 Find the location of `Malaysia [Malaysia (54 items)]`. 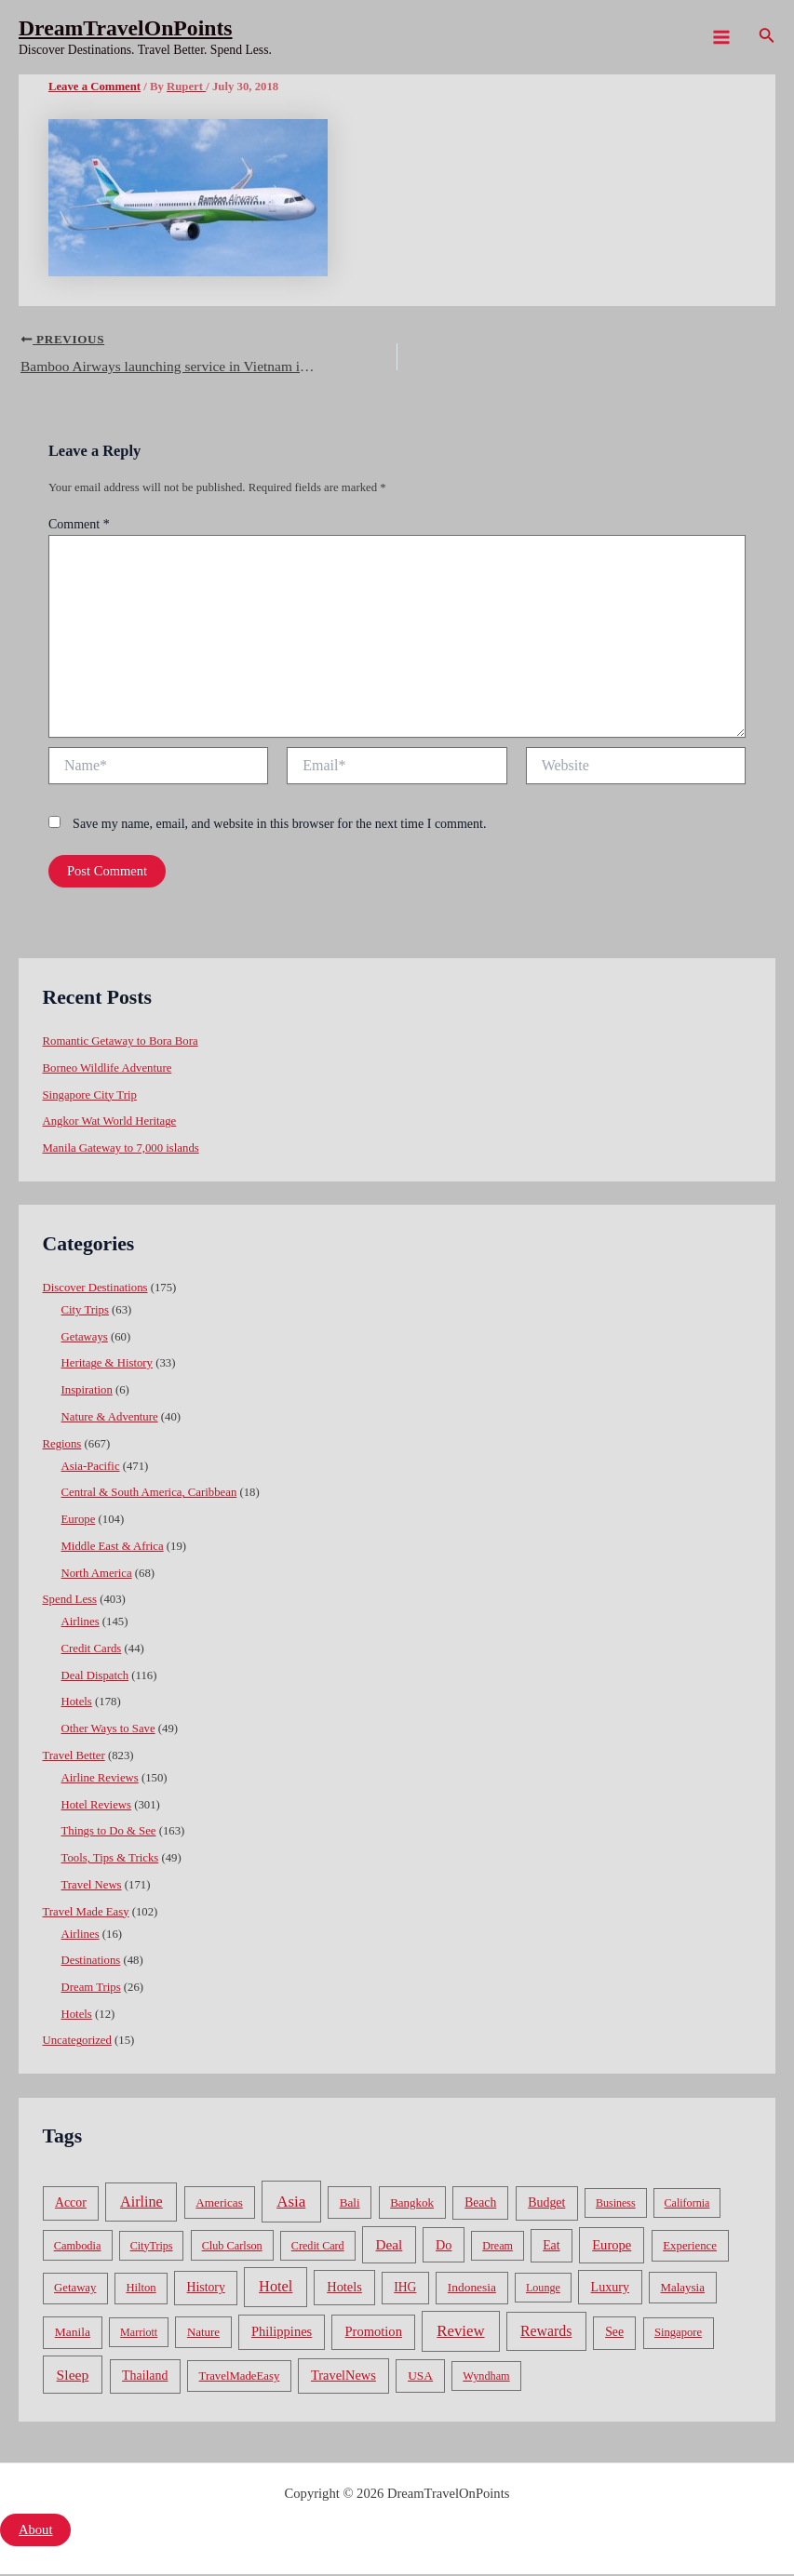

Malaysia [Malaysia (54 items)] is located at coordinates (683, 2289).